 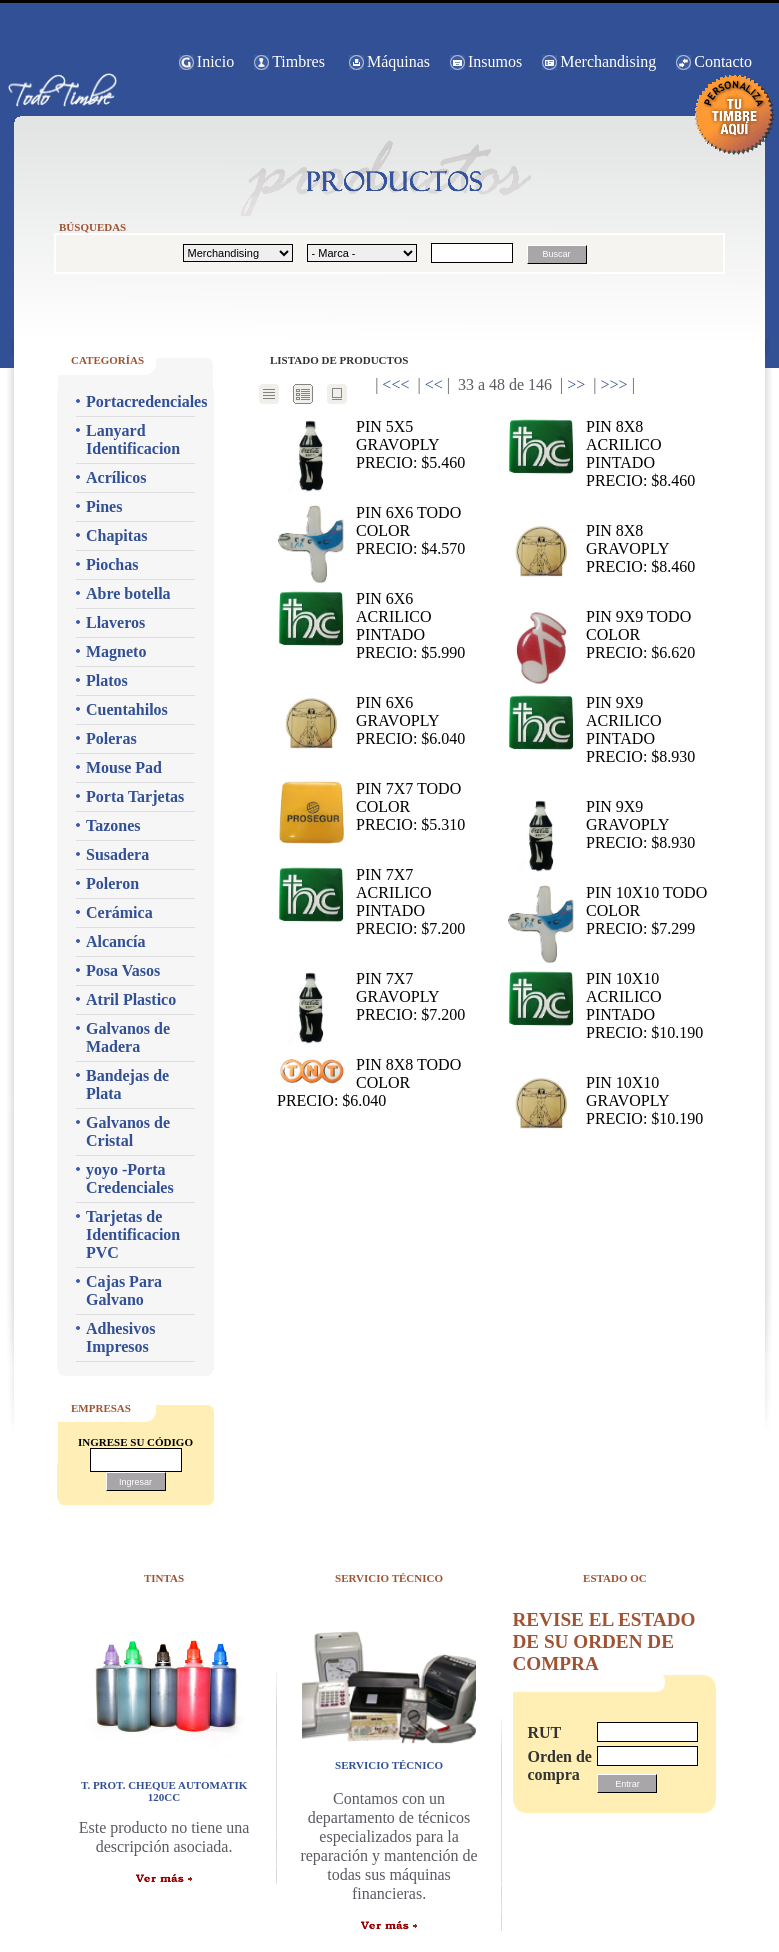 What do you see at coordinates (111, 738) in the screenshot?
I see `Poleras` at bounding box center [111, 738].